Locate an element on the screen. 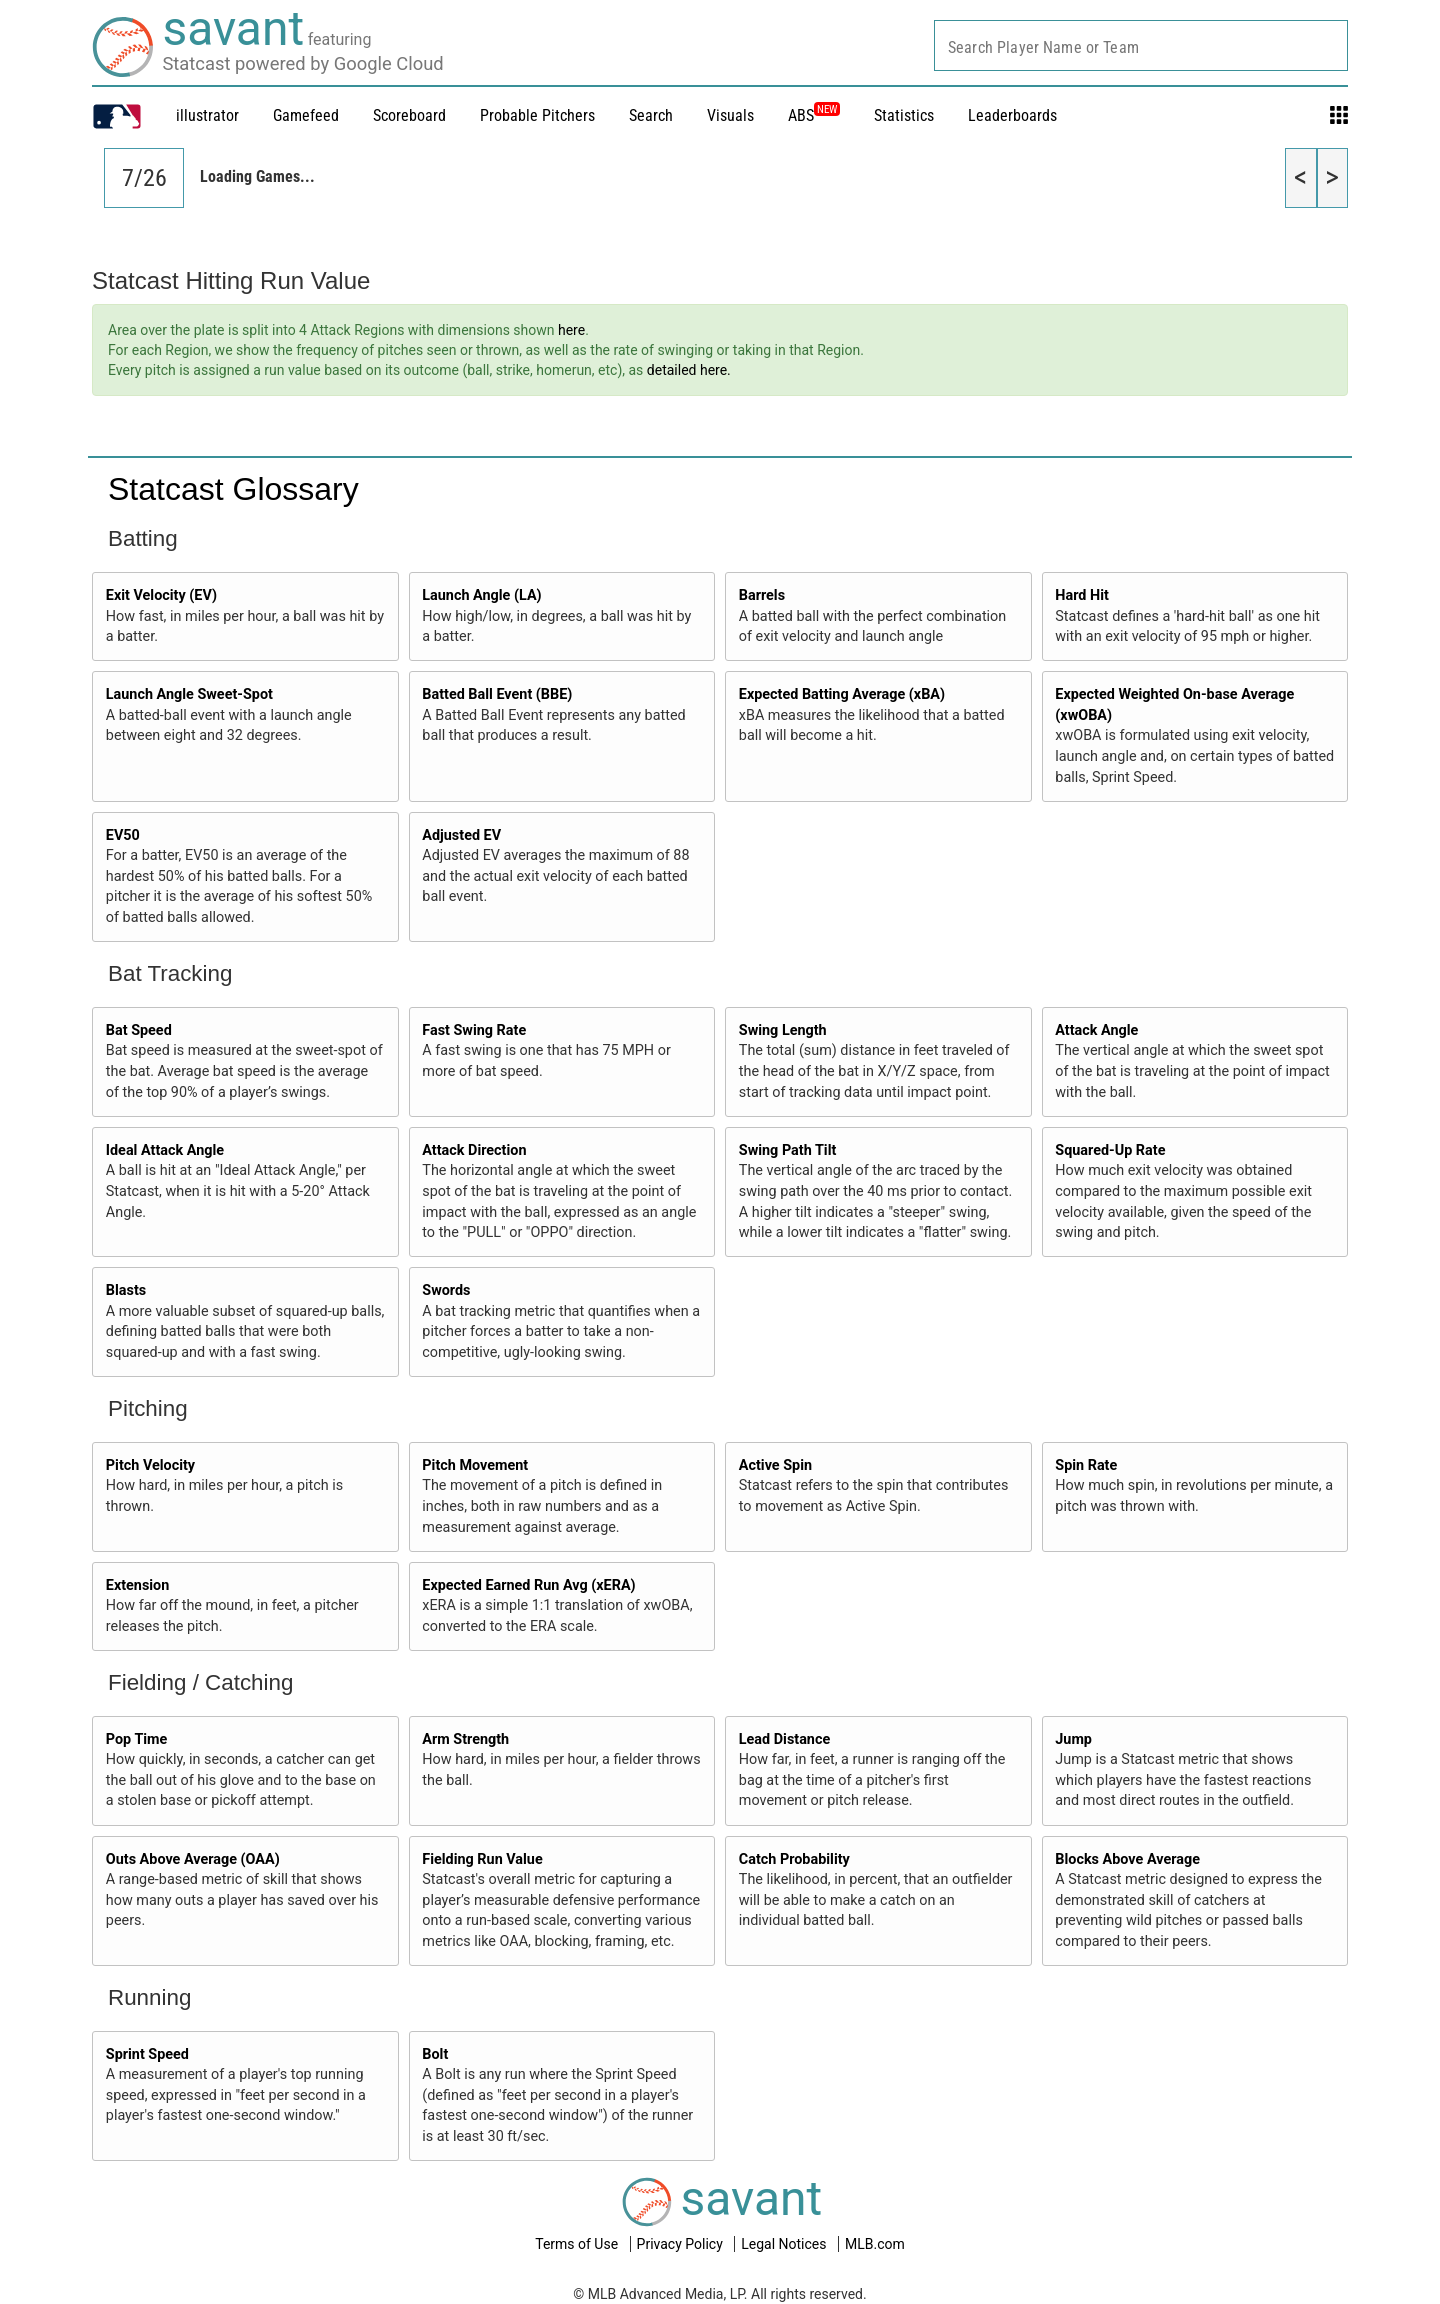 The height and width of the screenshot is (2304, 1440). Expected Earned Run Avg (xERA) is located at coordinates (528, 1585).